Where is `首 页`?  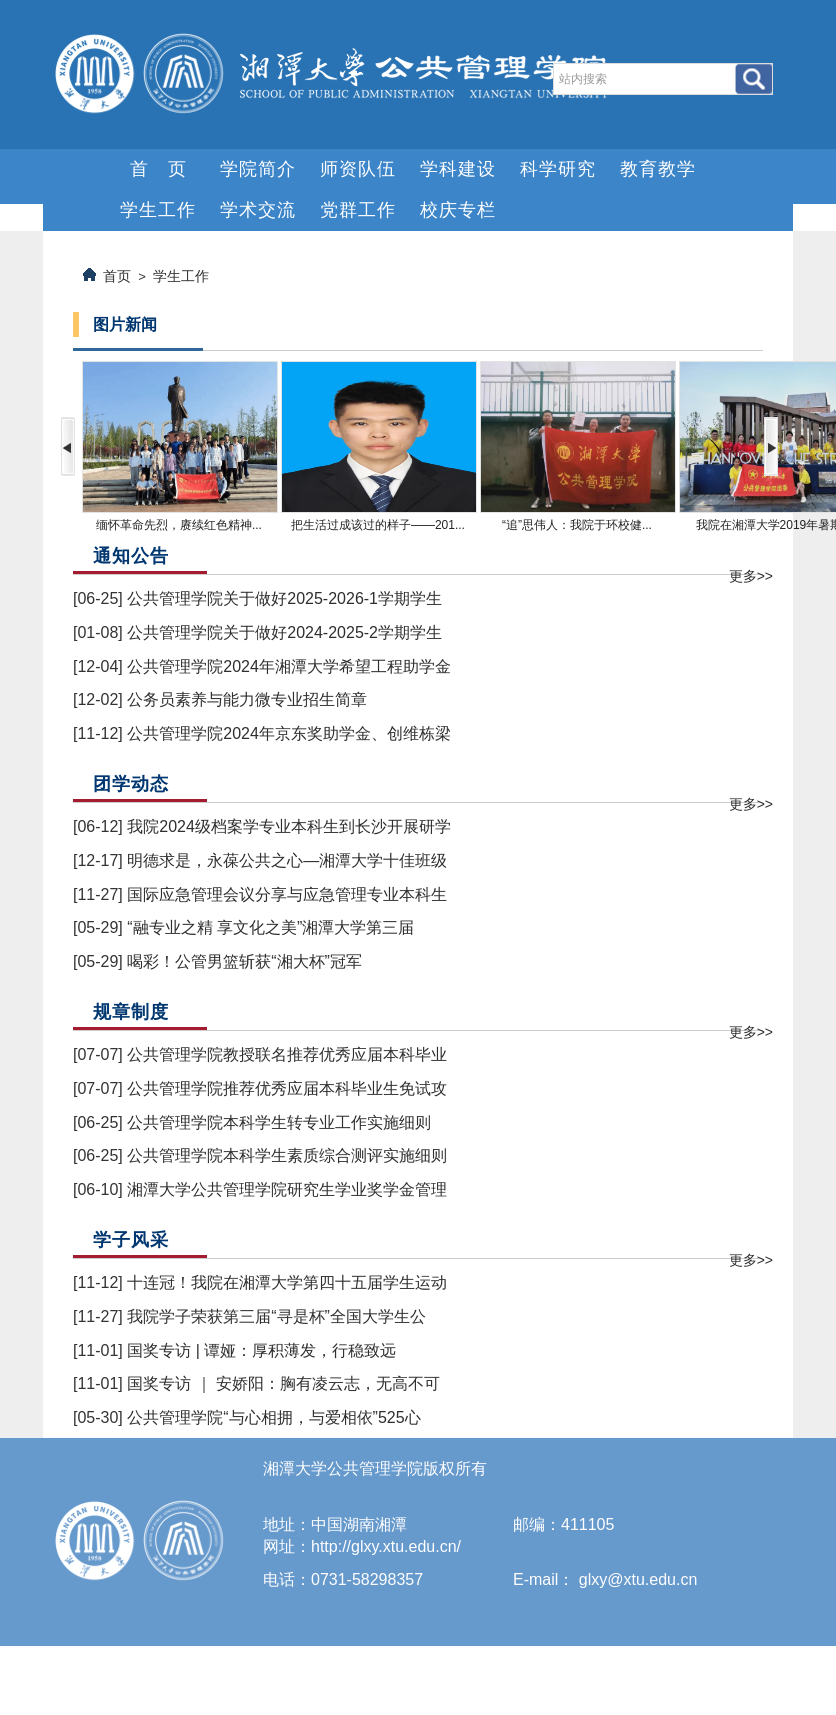
首 页 is located at coordinates (158, 169).